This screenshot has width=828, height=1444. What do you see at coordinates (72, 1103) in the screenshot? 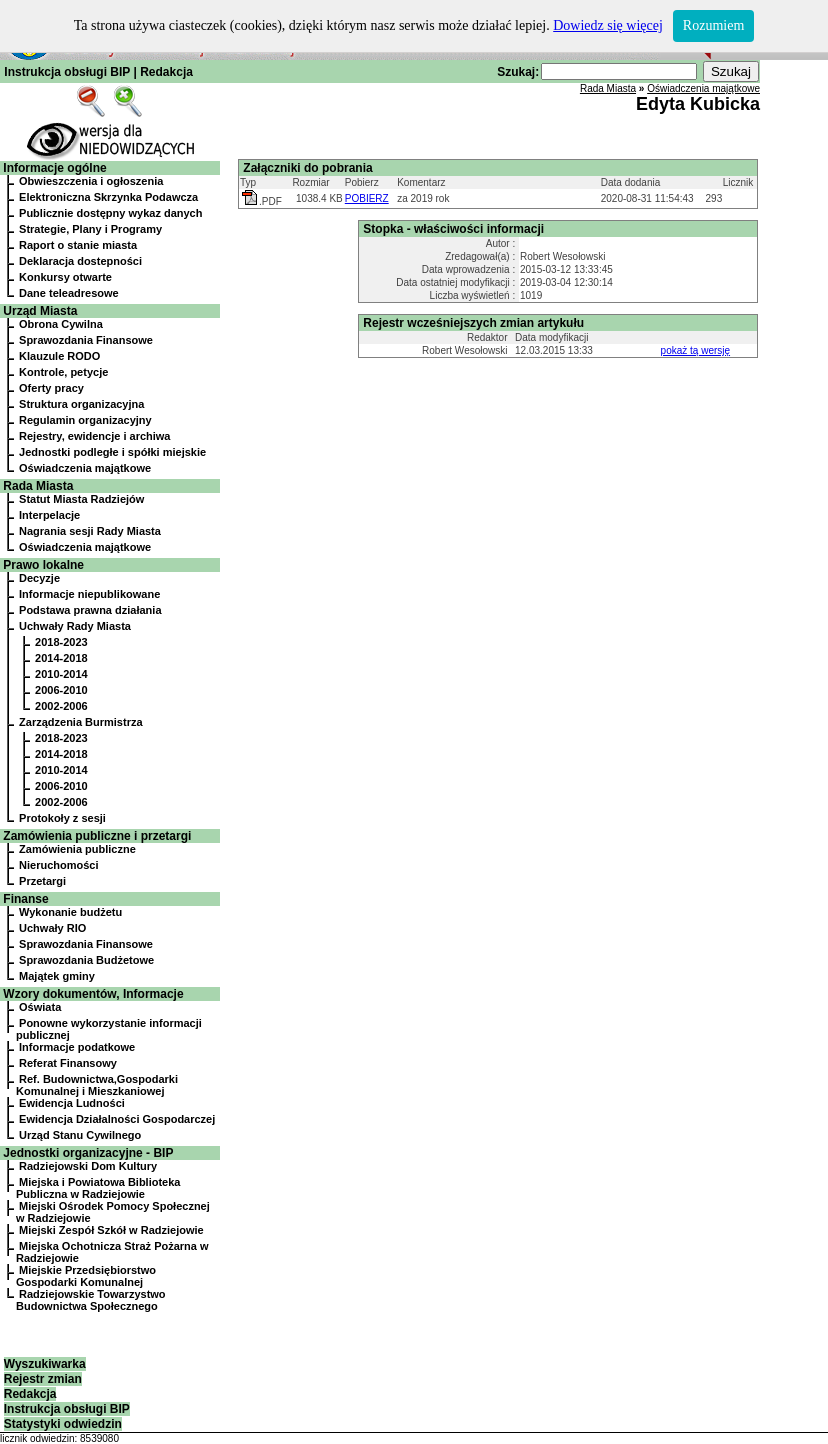
I see `Ewidencja Ludności` at bounding box center [72, 1103].